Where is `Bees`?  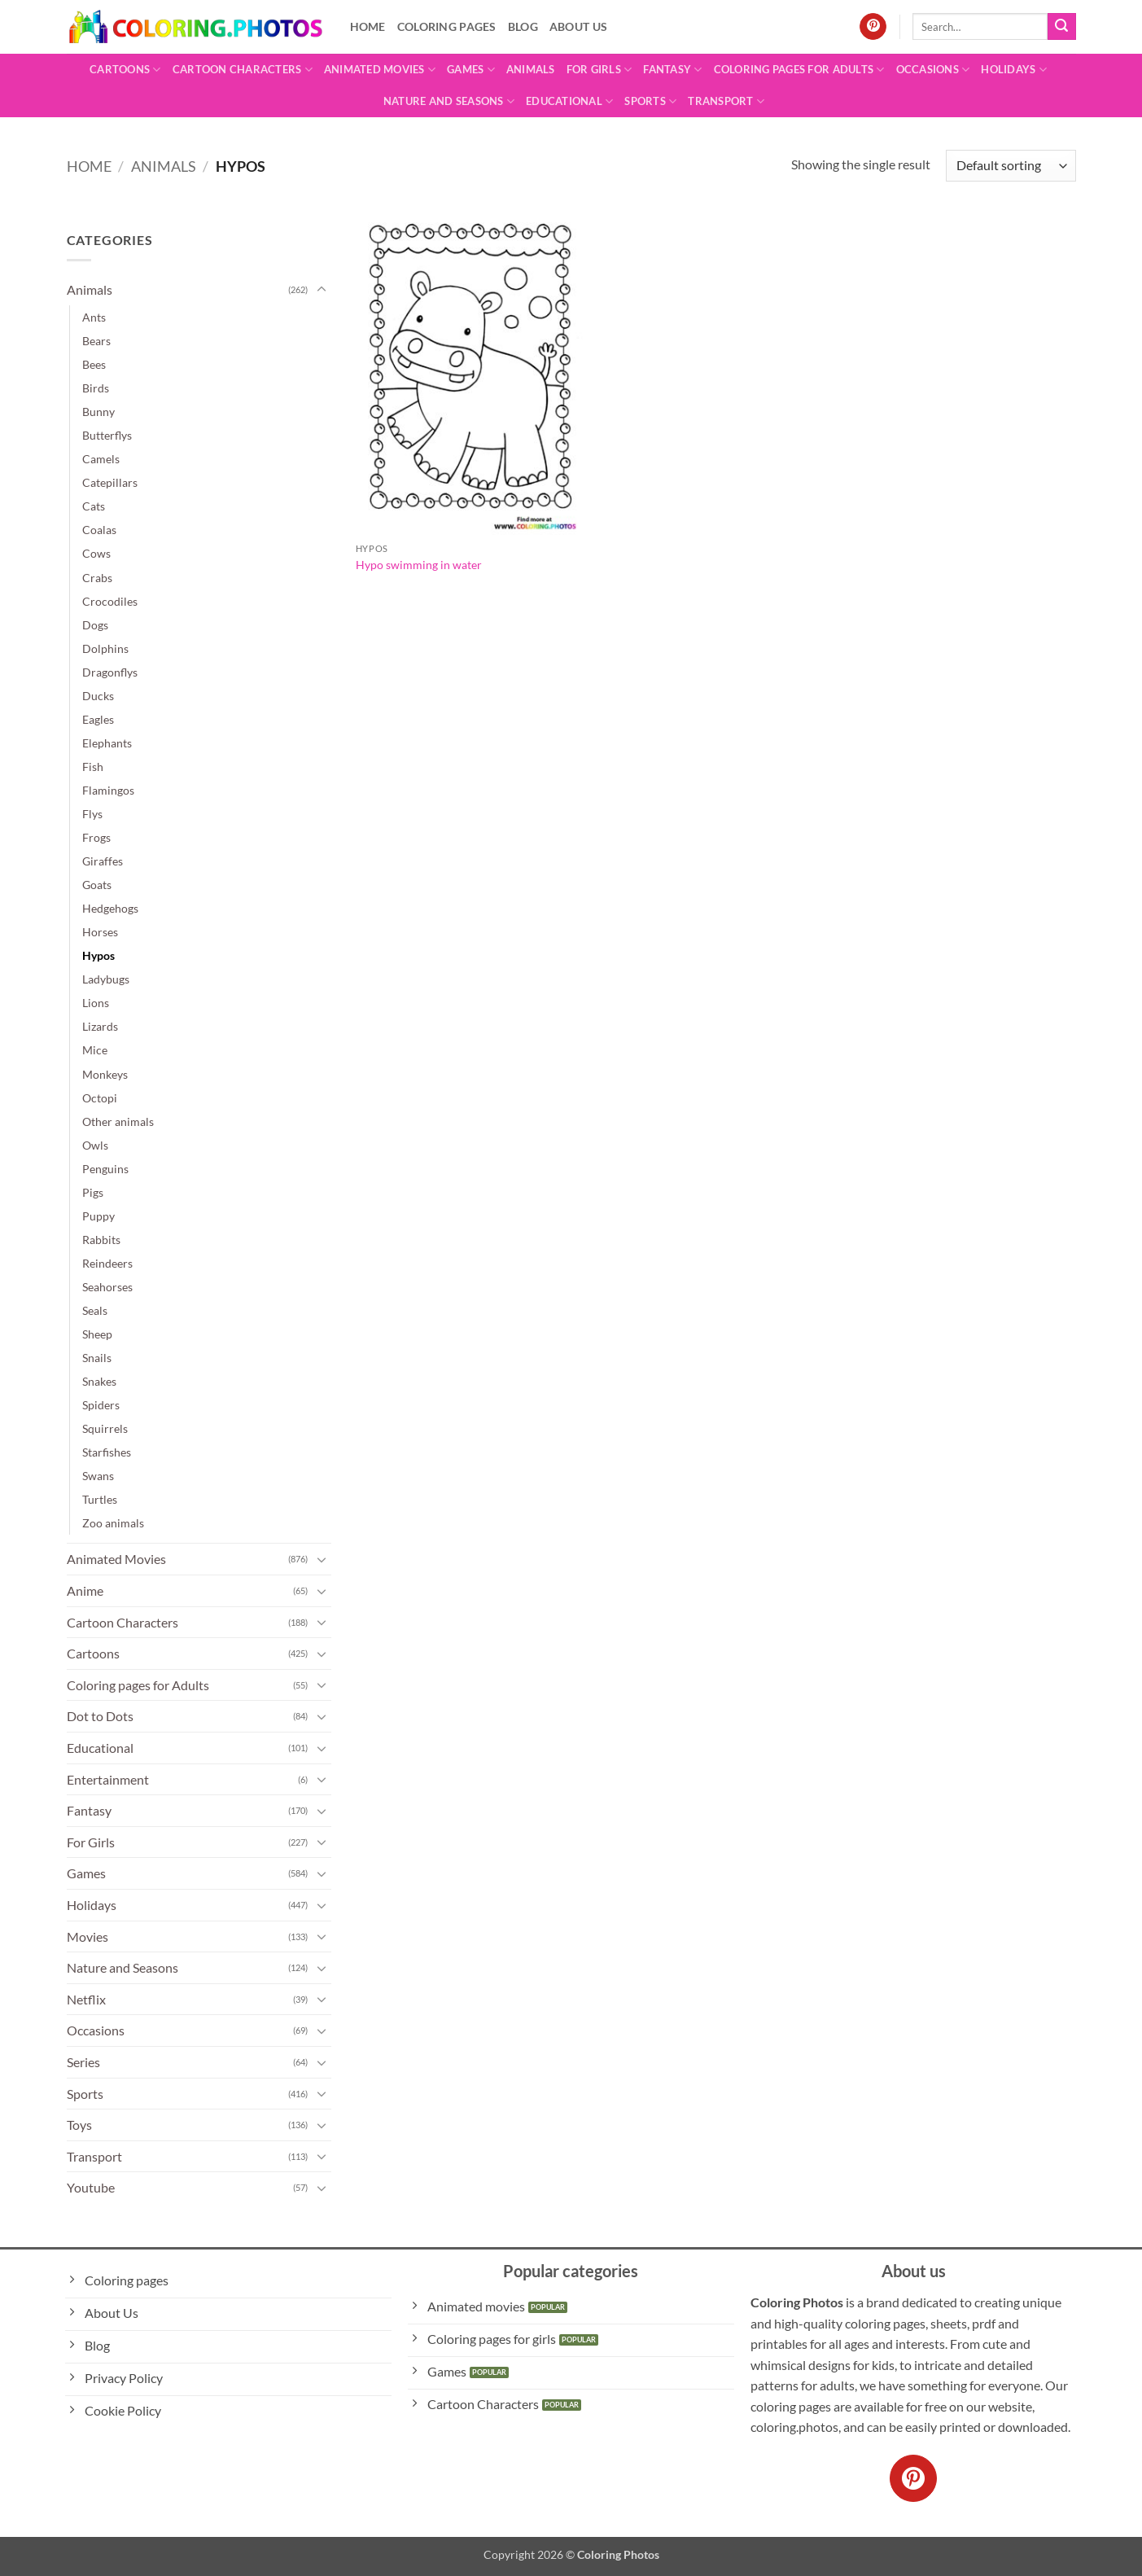
Bees is located at coordinates (94, 364).